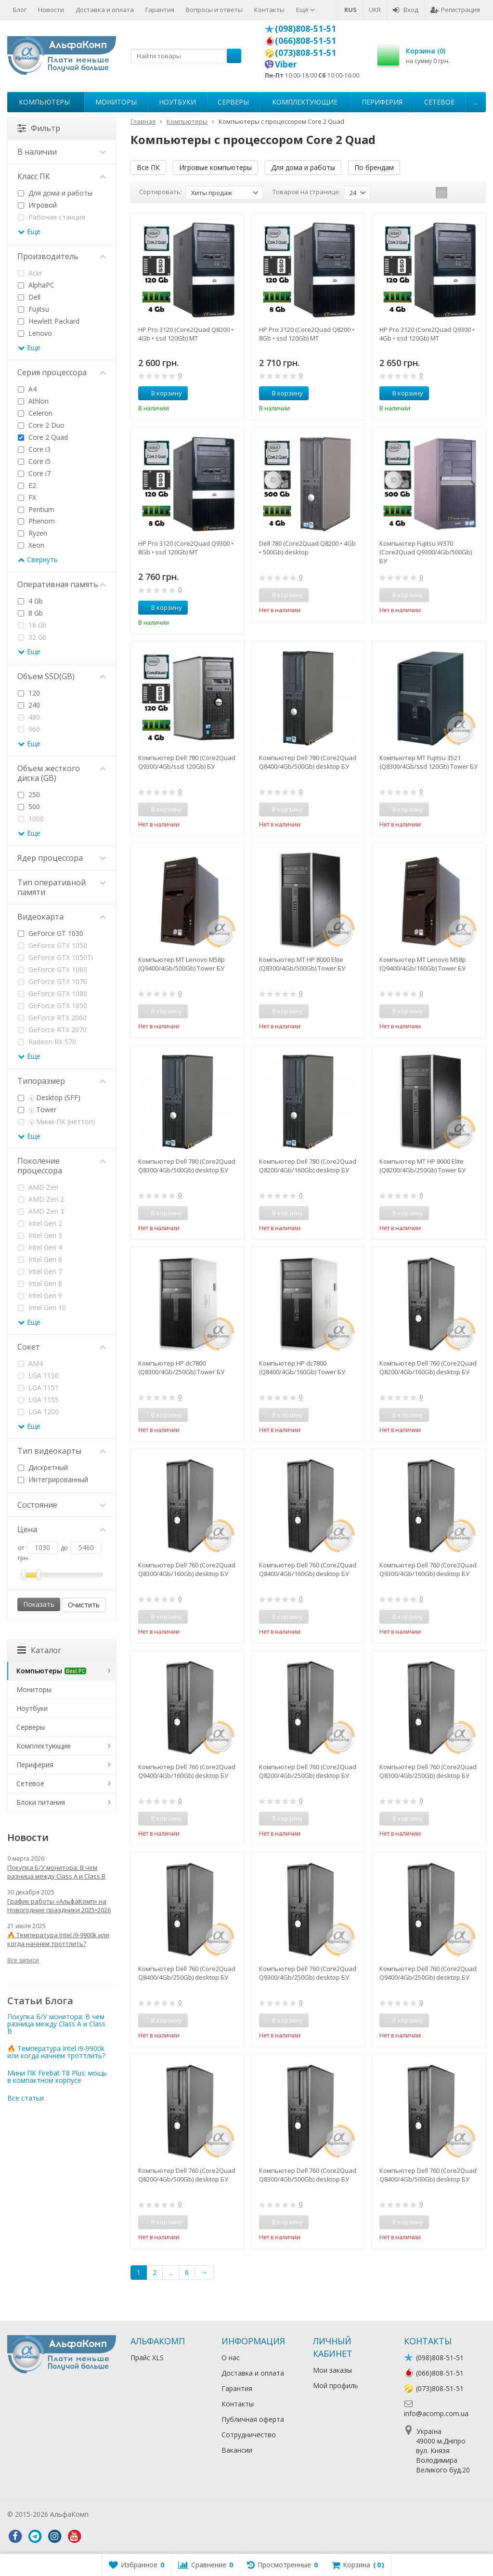  Describe the element at coordinates (186, 1569) in the screenshot. I see `Компьютер Dell 760 (Core2Quad Q8300/4Gb/160Gb) desktop БУ` at that location.